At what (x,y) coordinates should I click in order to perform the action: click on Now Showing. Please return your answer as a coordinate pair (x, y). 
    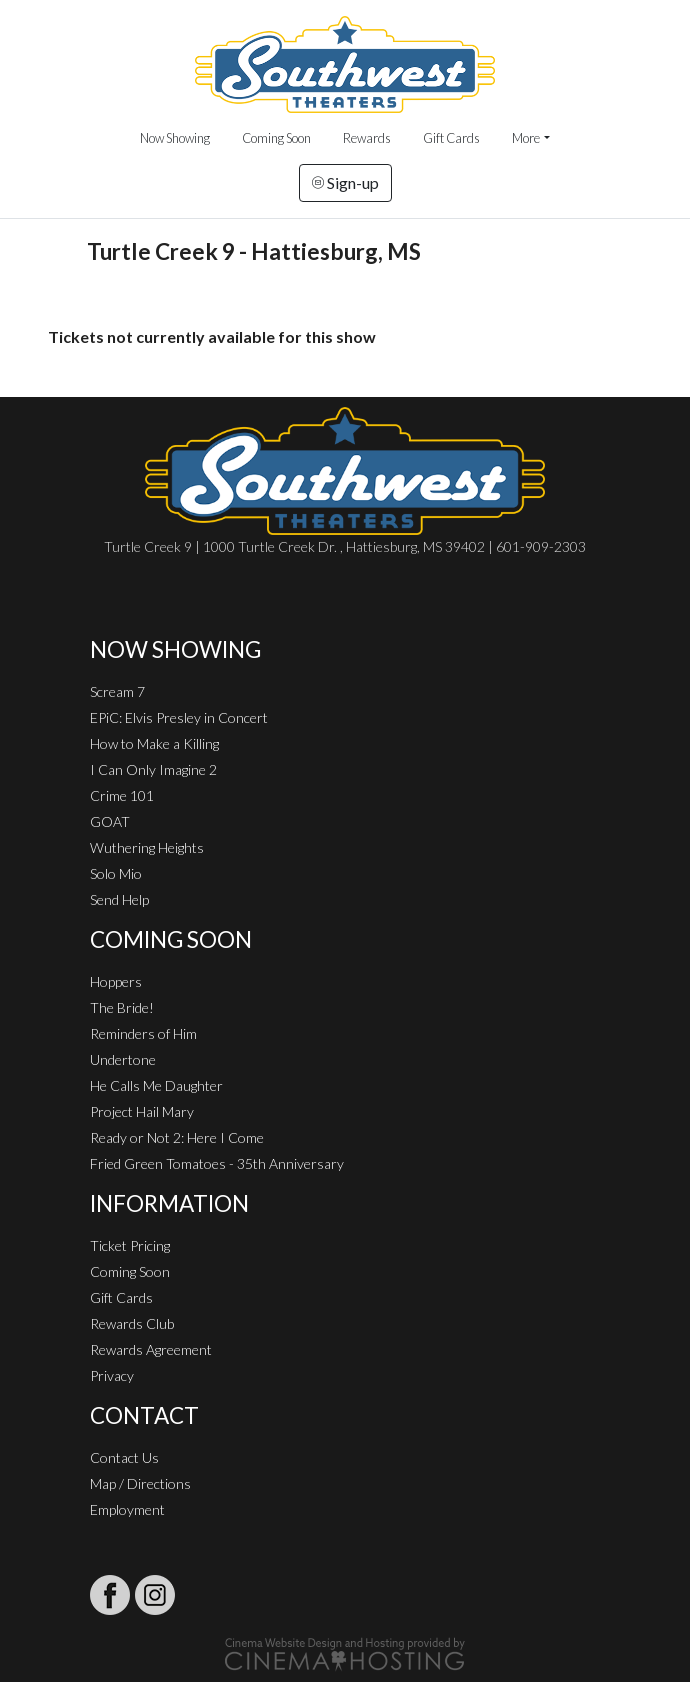
    Looking at the image, I should click on (175, 138).